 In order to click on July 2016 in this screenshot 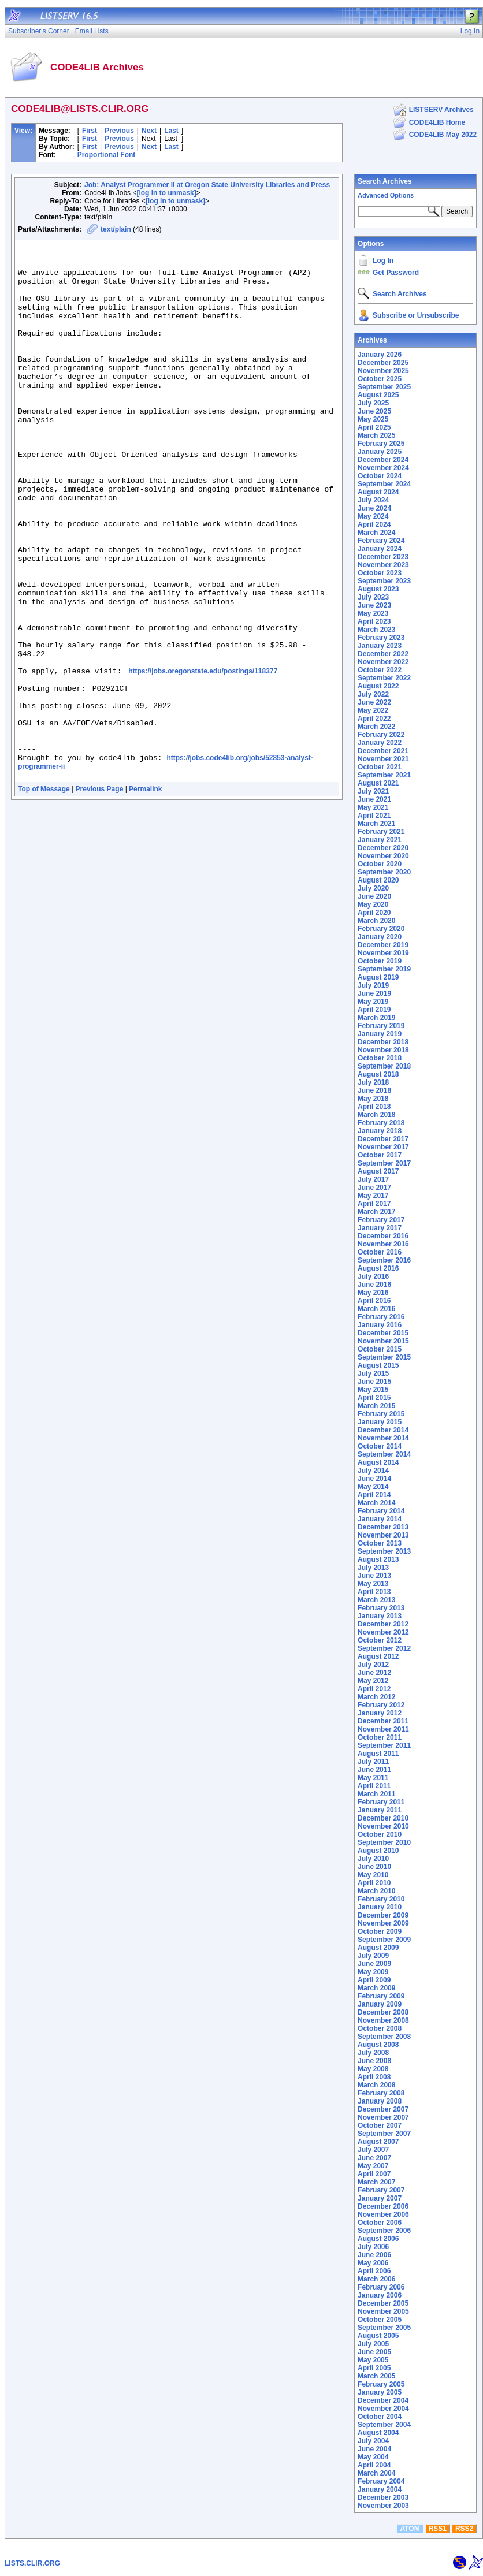, I will do `click(373, 1276)`.